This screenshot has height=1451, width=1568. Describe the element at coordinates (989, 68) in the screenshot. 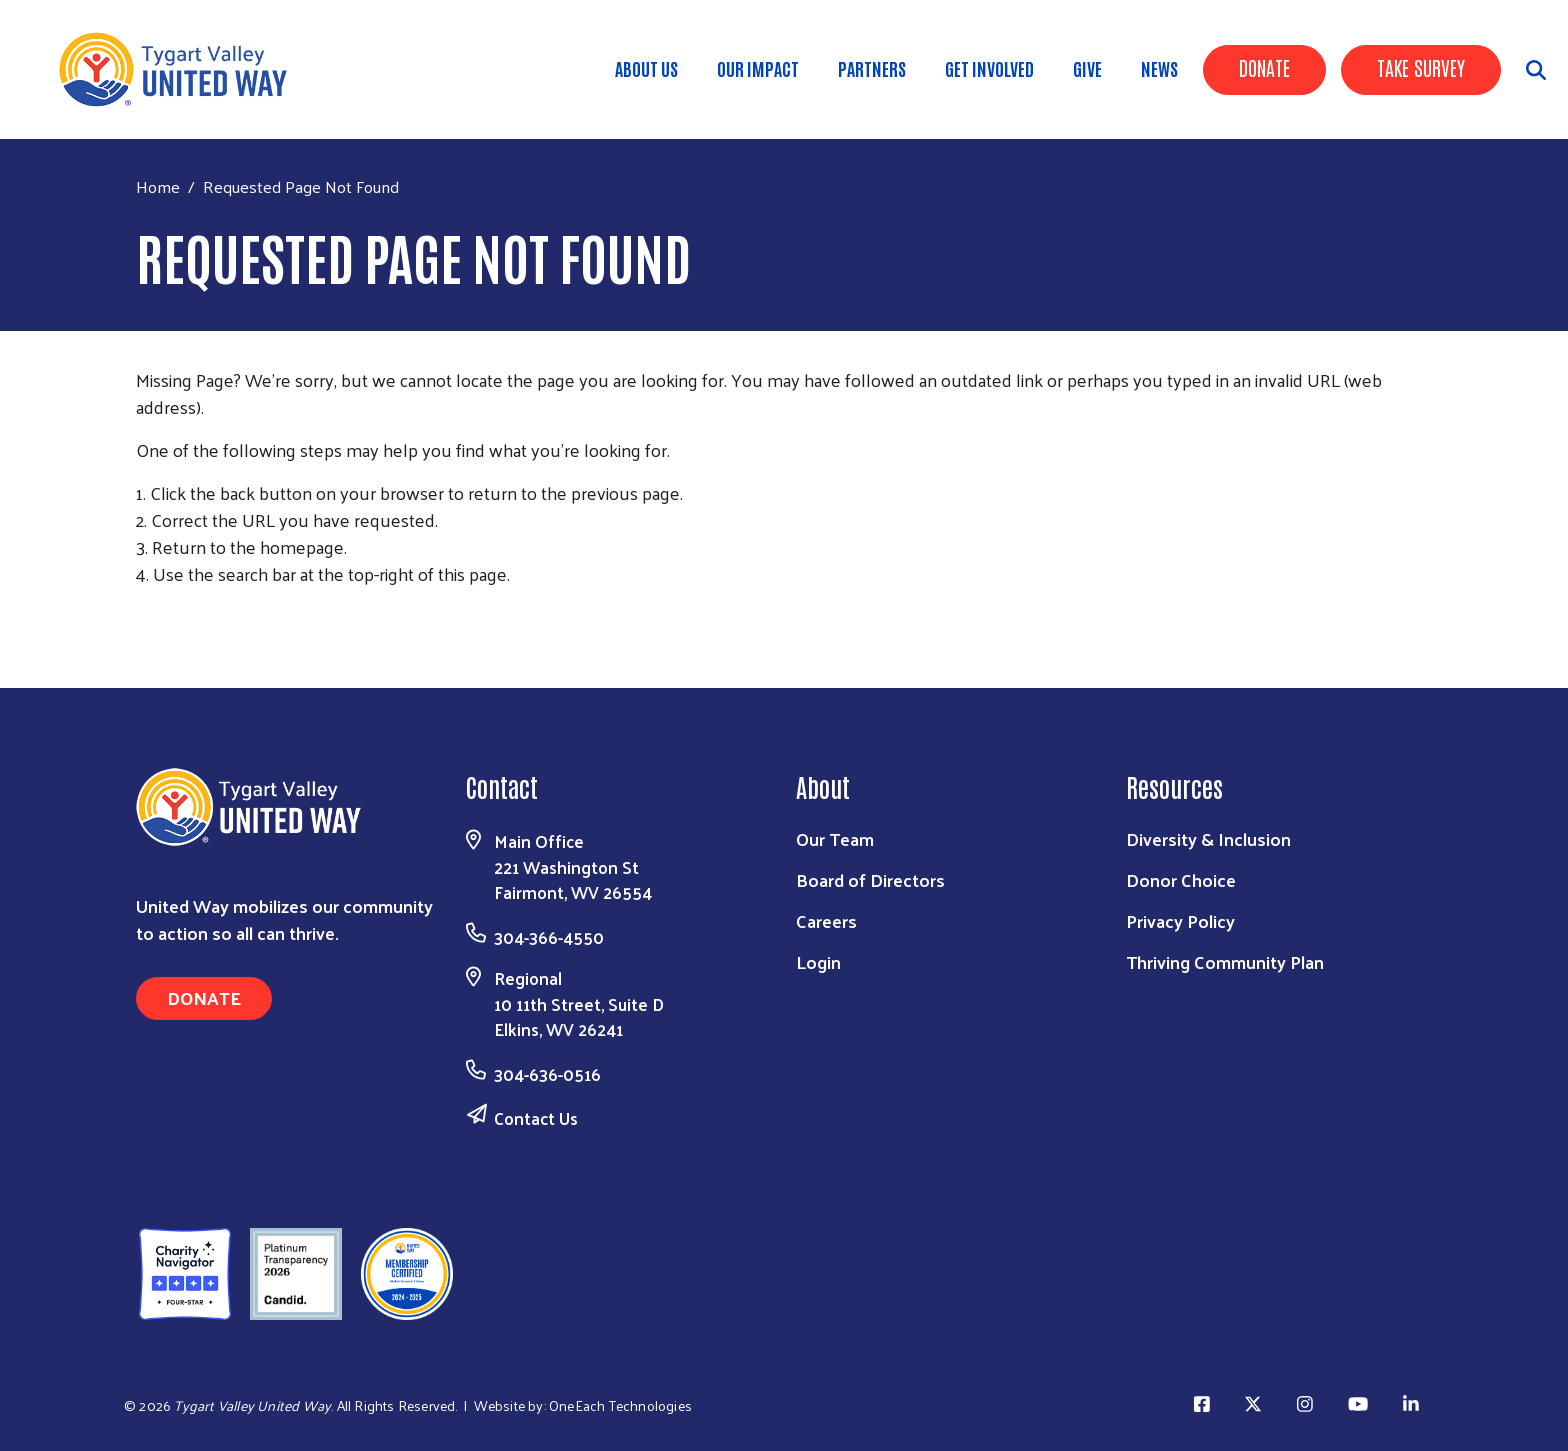

I see `Get Involved` at that location.